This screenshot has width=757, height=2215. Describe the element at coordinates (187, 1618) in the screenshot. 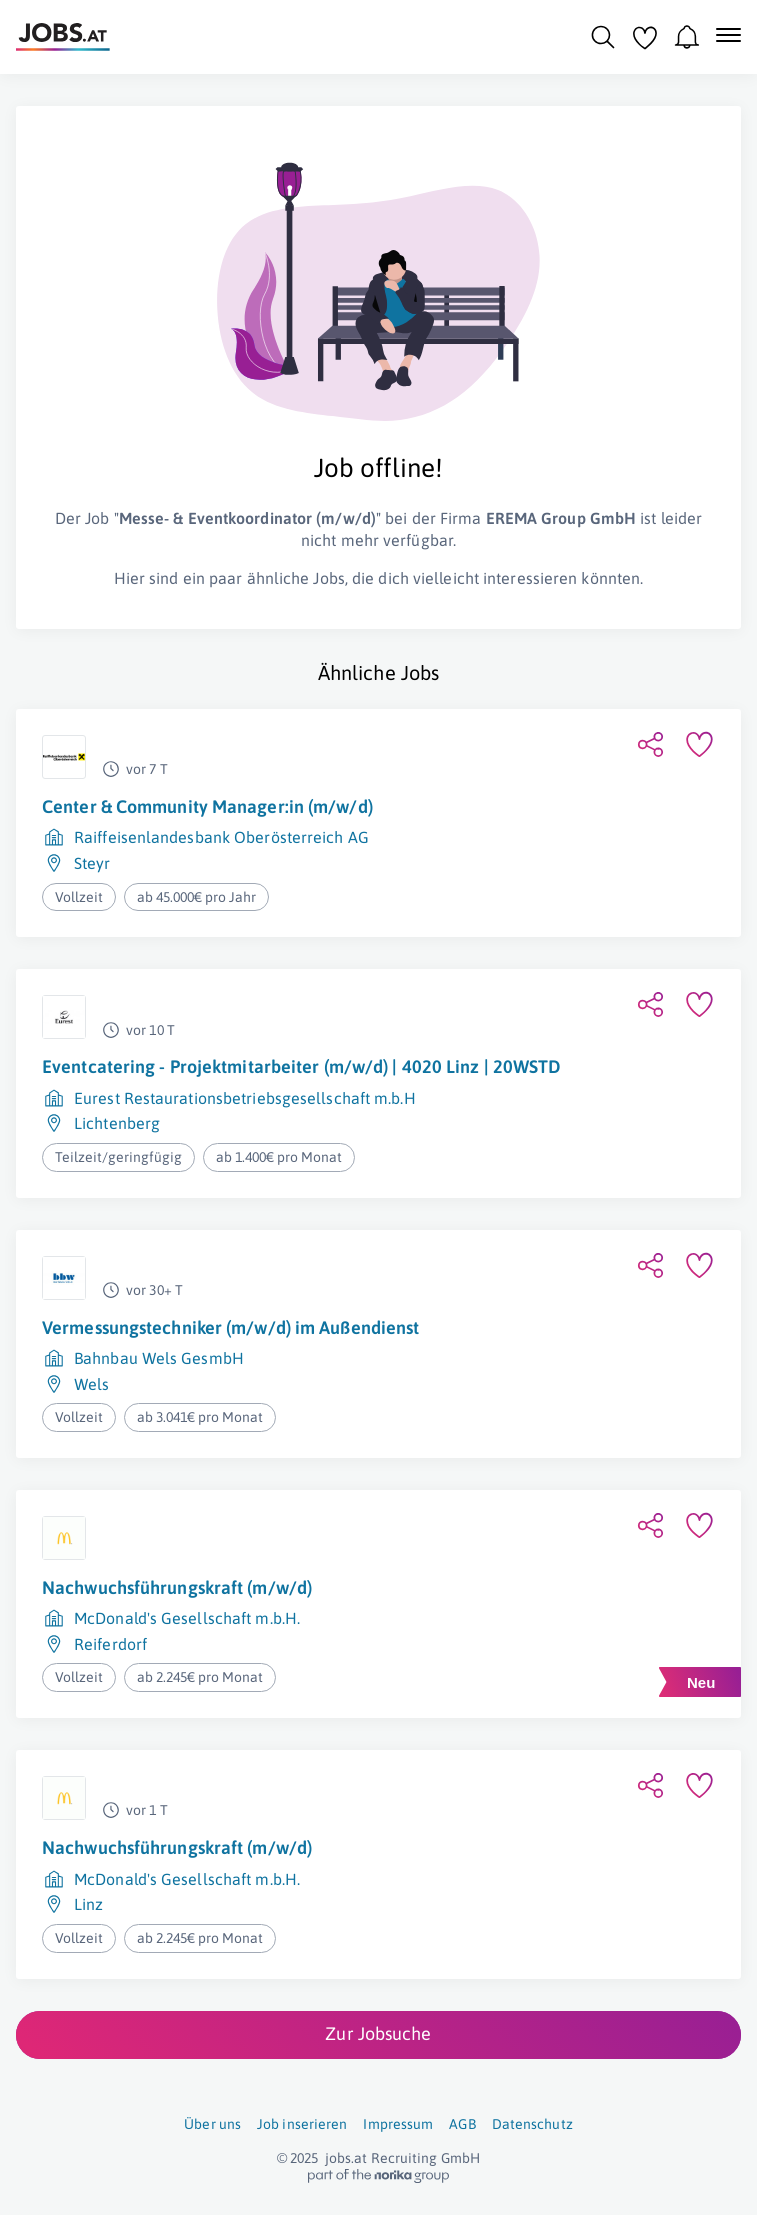

I see `McDonald's Gesellschaft m.b.H.` at that location.